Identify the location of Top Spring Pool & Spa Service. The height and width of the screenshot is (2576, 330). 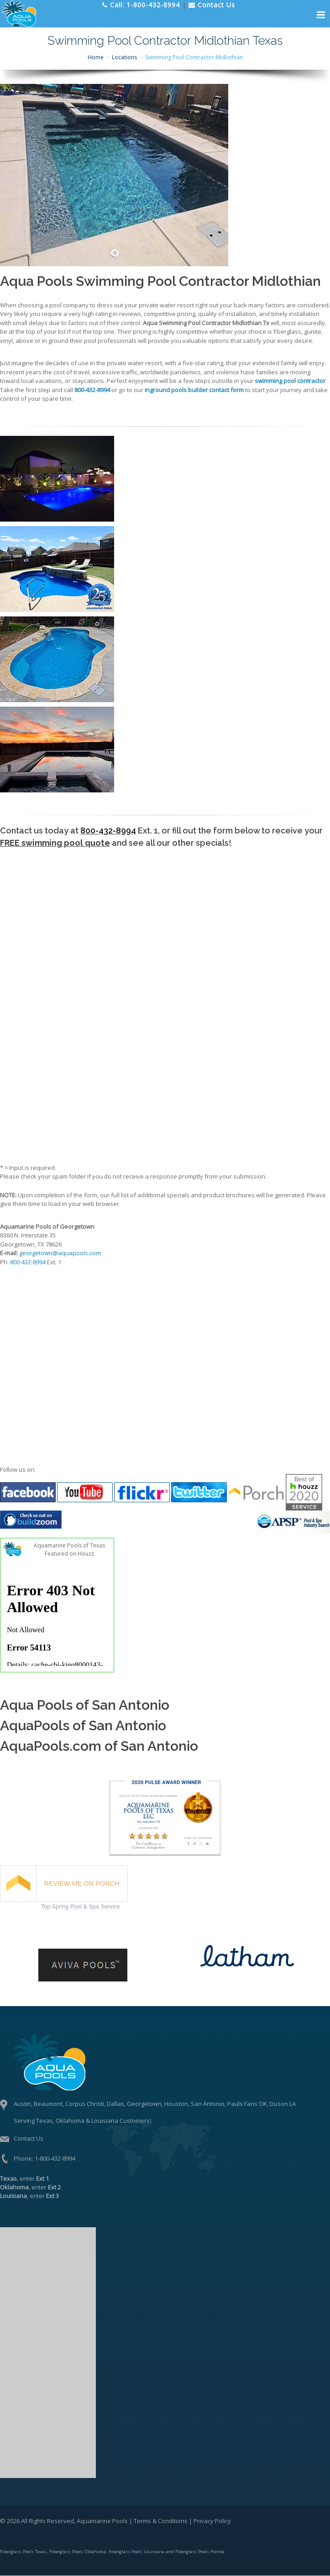
(80, 1907).